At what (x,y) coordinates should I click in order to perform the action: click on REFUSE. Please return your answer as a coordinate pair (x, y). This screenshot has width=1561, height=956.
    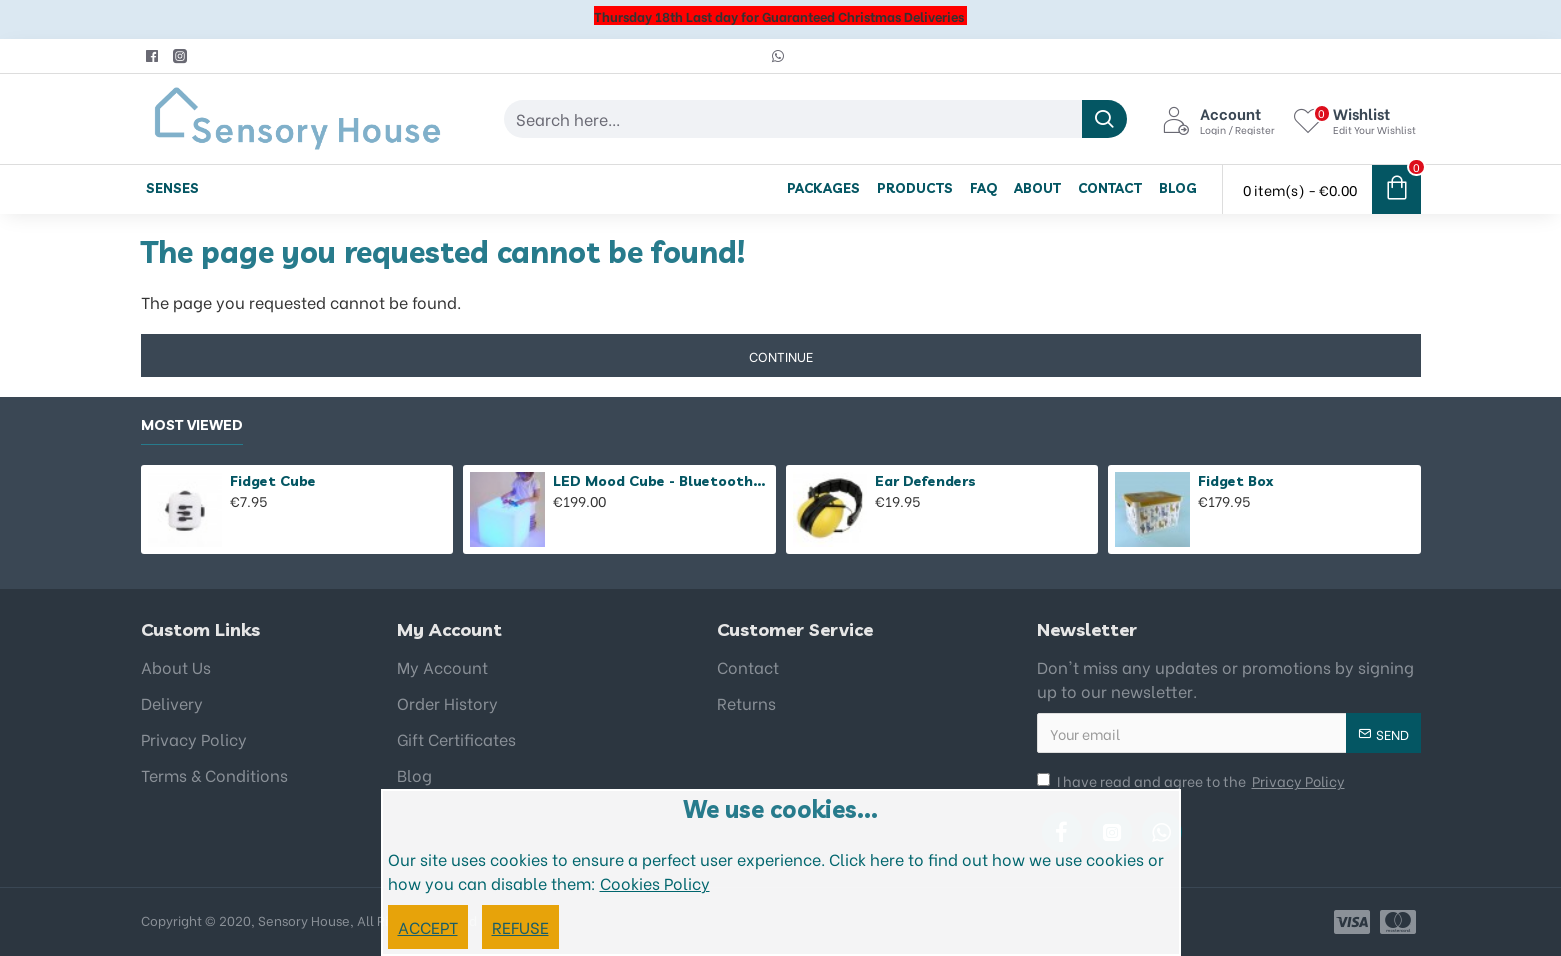
    Looking at the image, I should click on (520, 926).